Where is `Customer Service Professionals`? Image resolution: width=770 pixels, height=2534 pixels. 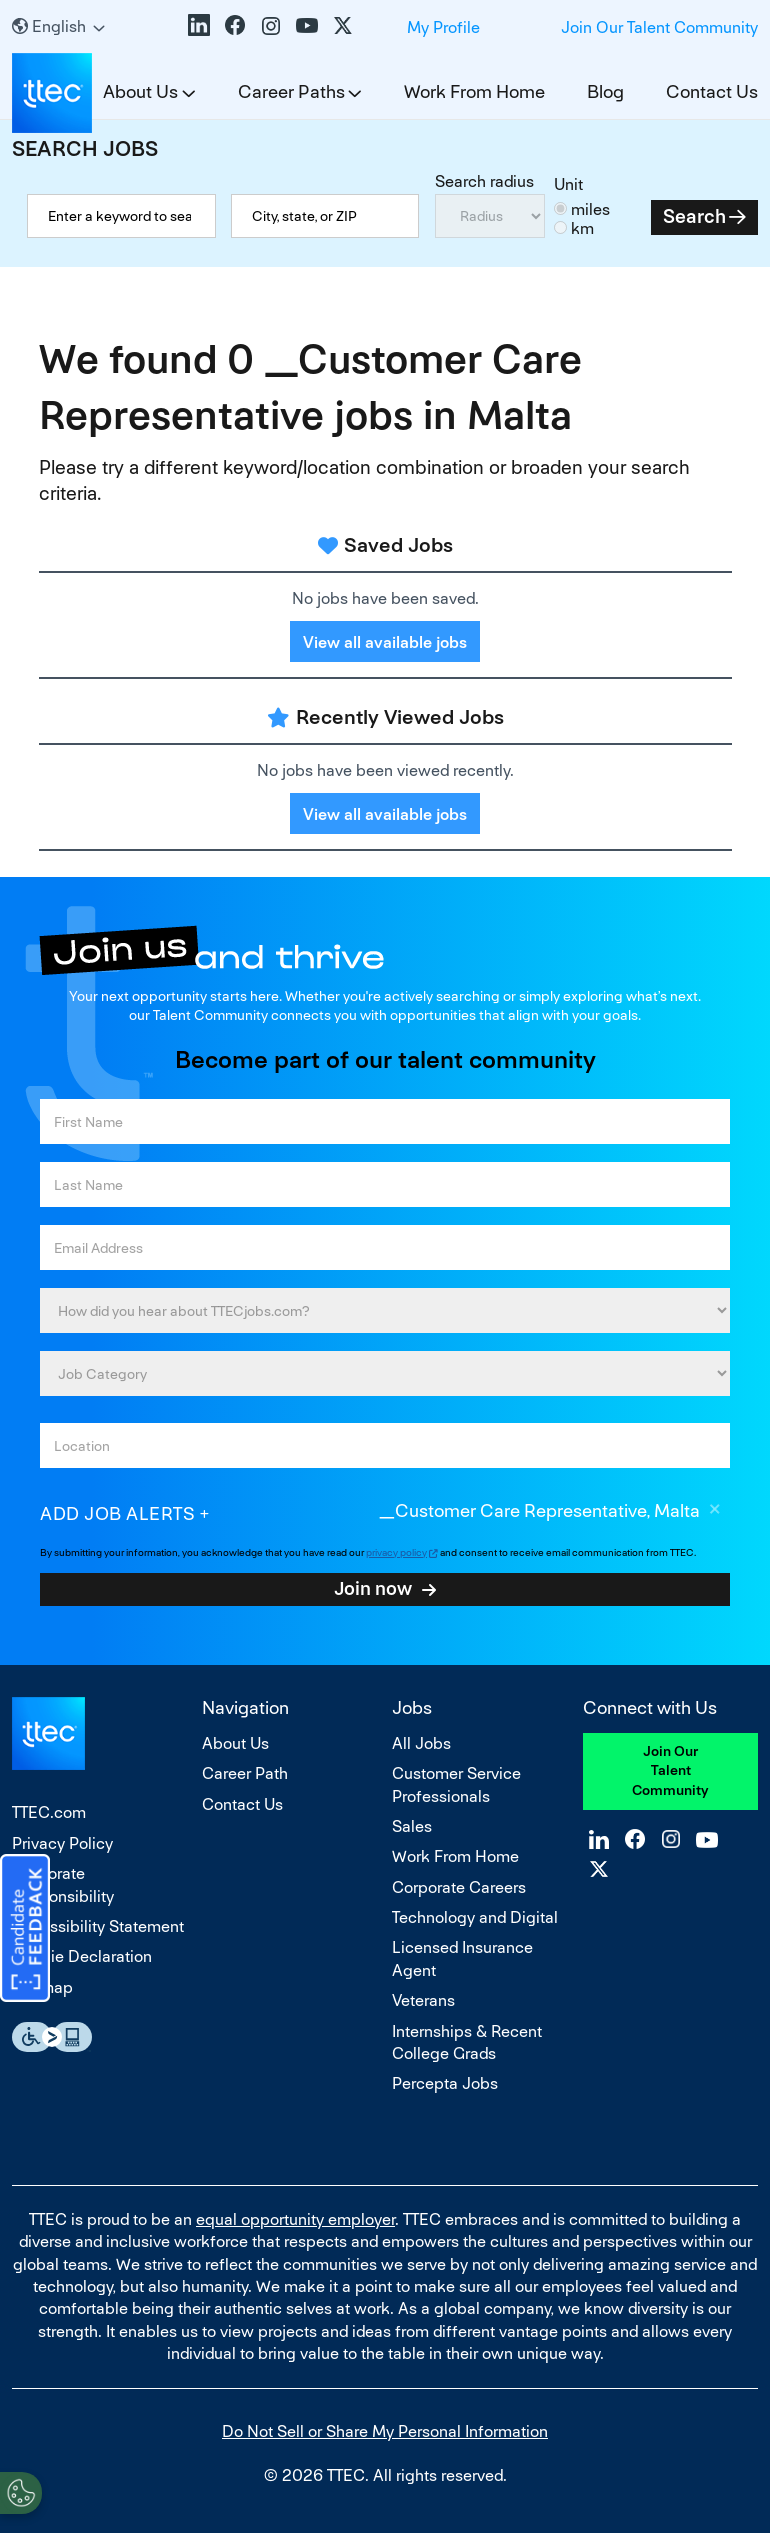 Customer Service Professionals is located at coordinates (456, 1784).